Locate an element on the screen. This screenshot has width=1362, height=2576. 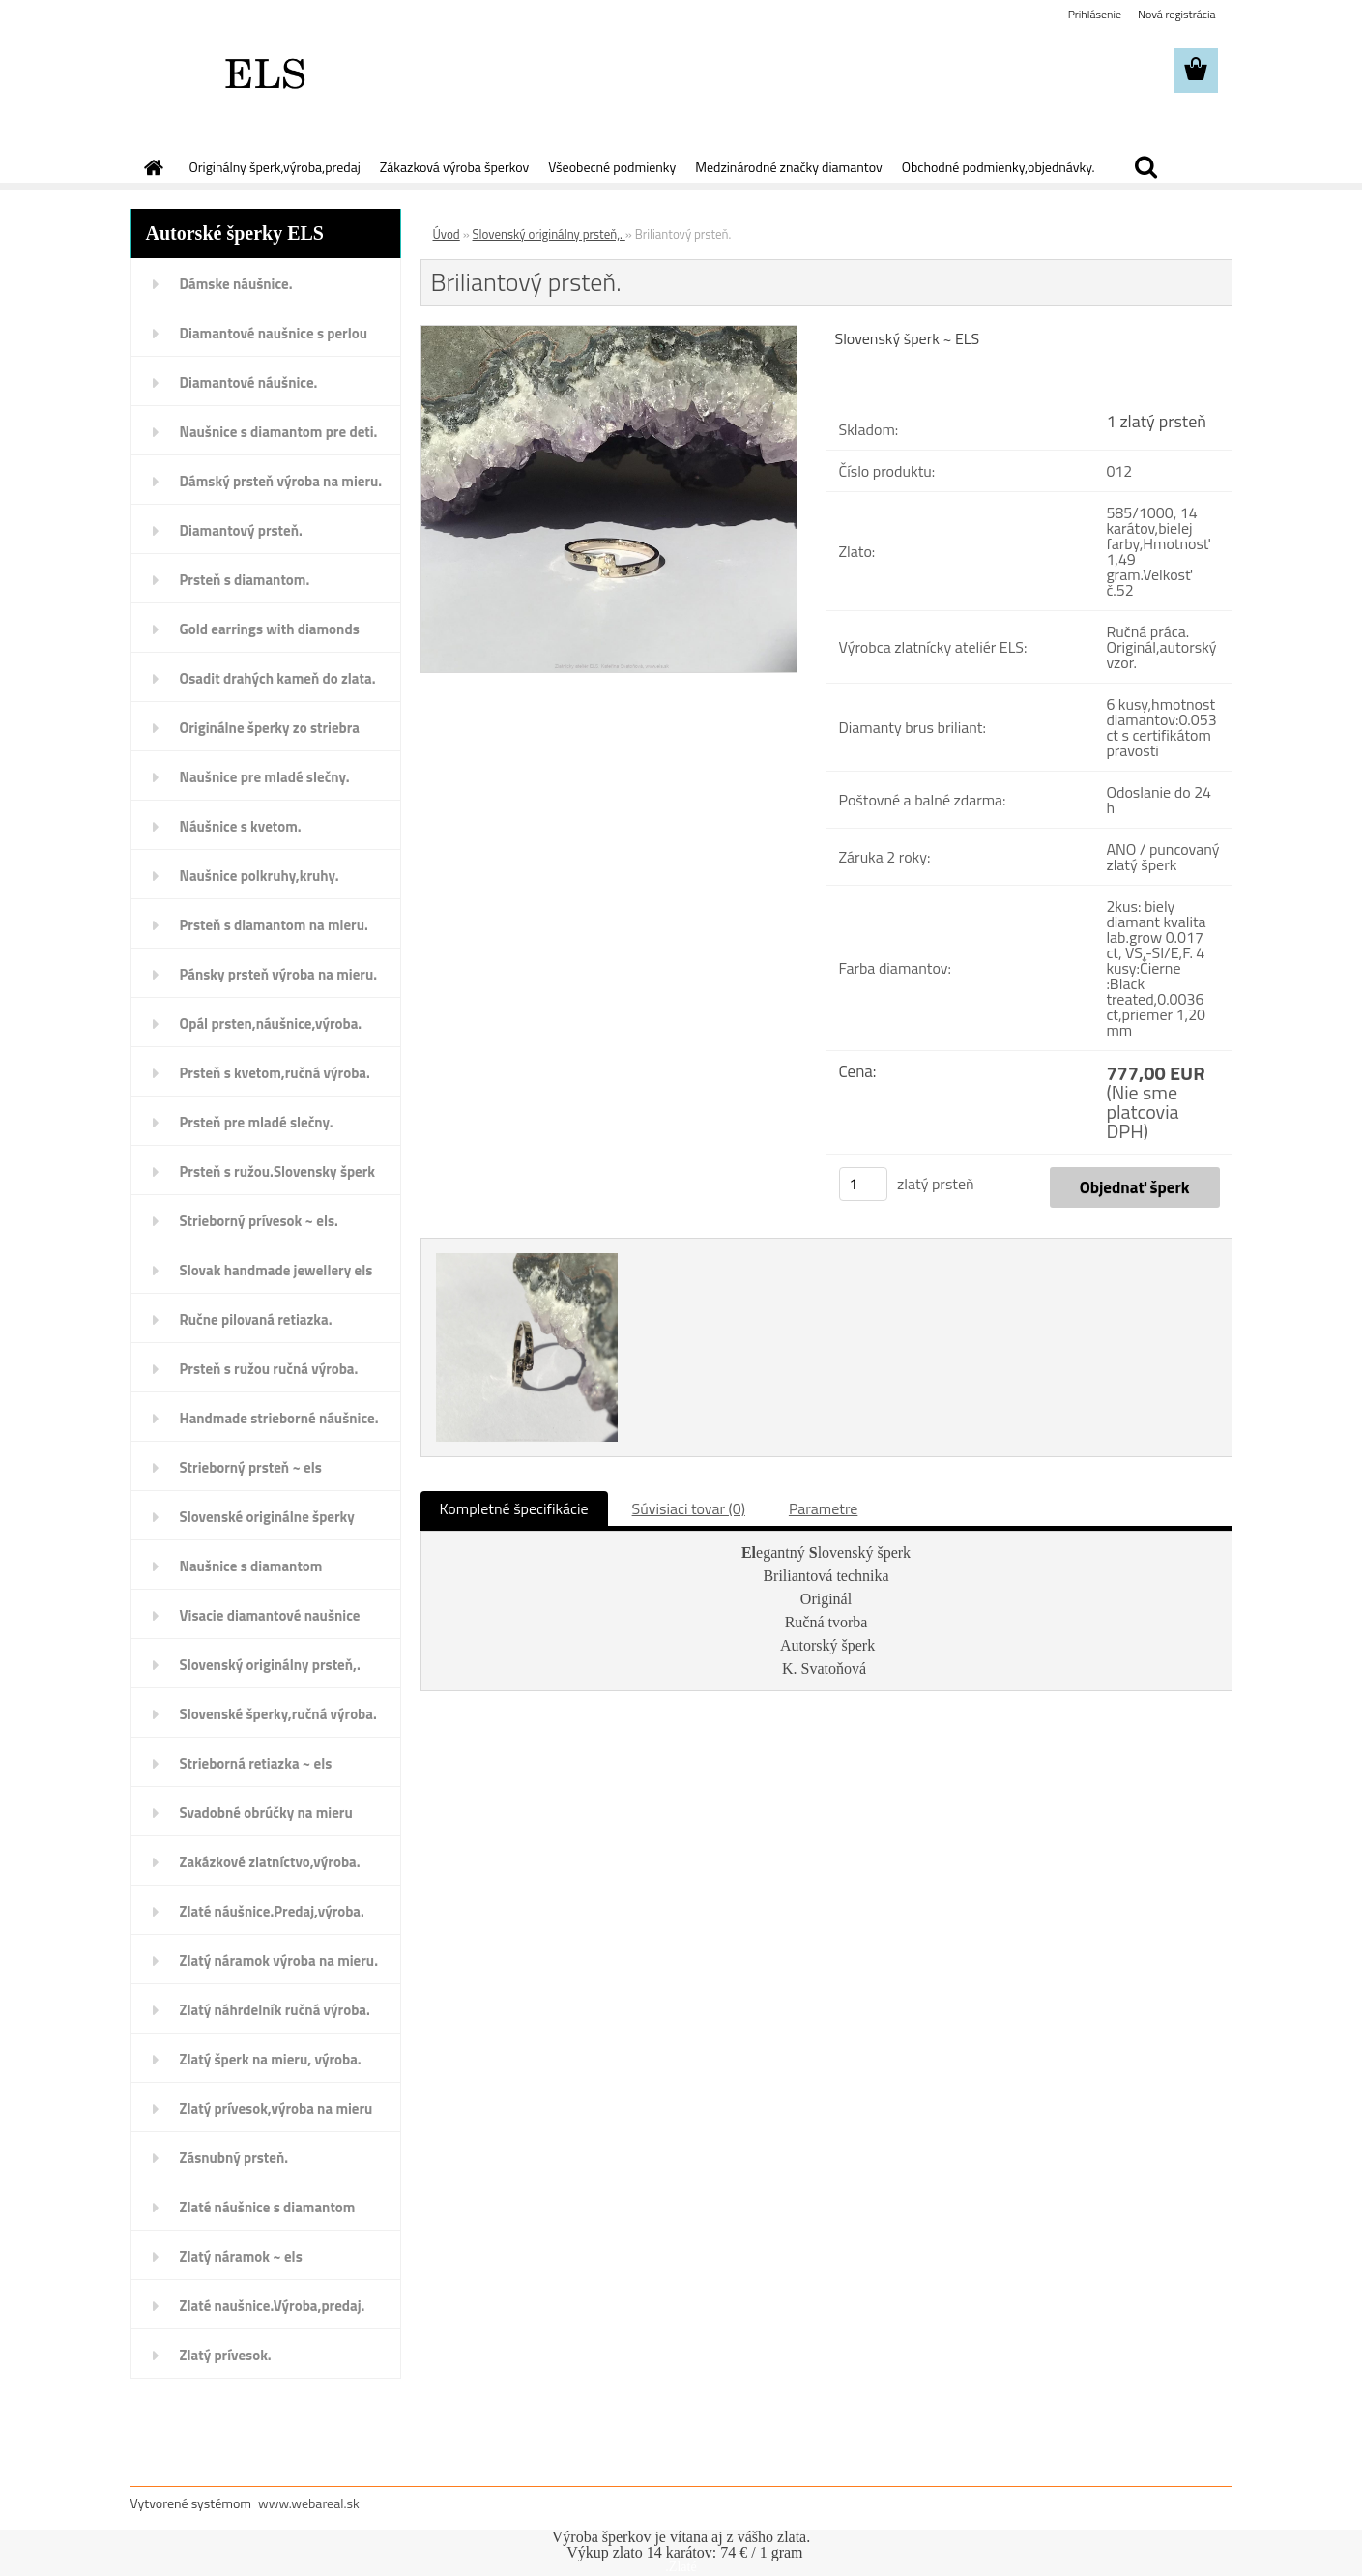
Prsteň pre mladé slečny. is located at coordinates (256, 1122).